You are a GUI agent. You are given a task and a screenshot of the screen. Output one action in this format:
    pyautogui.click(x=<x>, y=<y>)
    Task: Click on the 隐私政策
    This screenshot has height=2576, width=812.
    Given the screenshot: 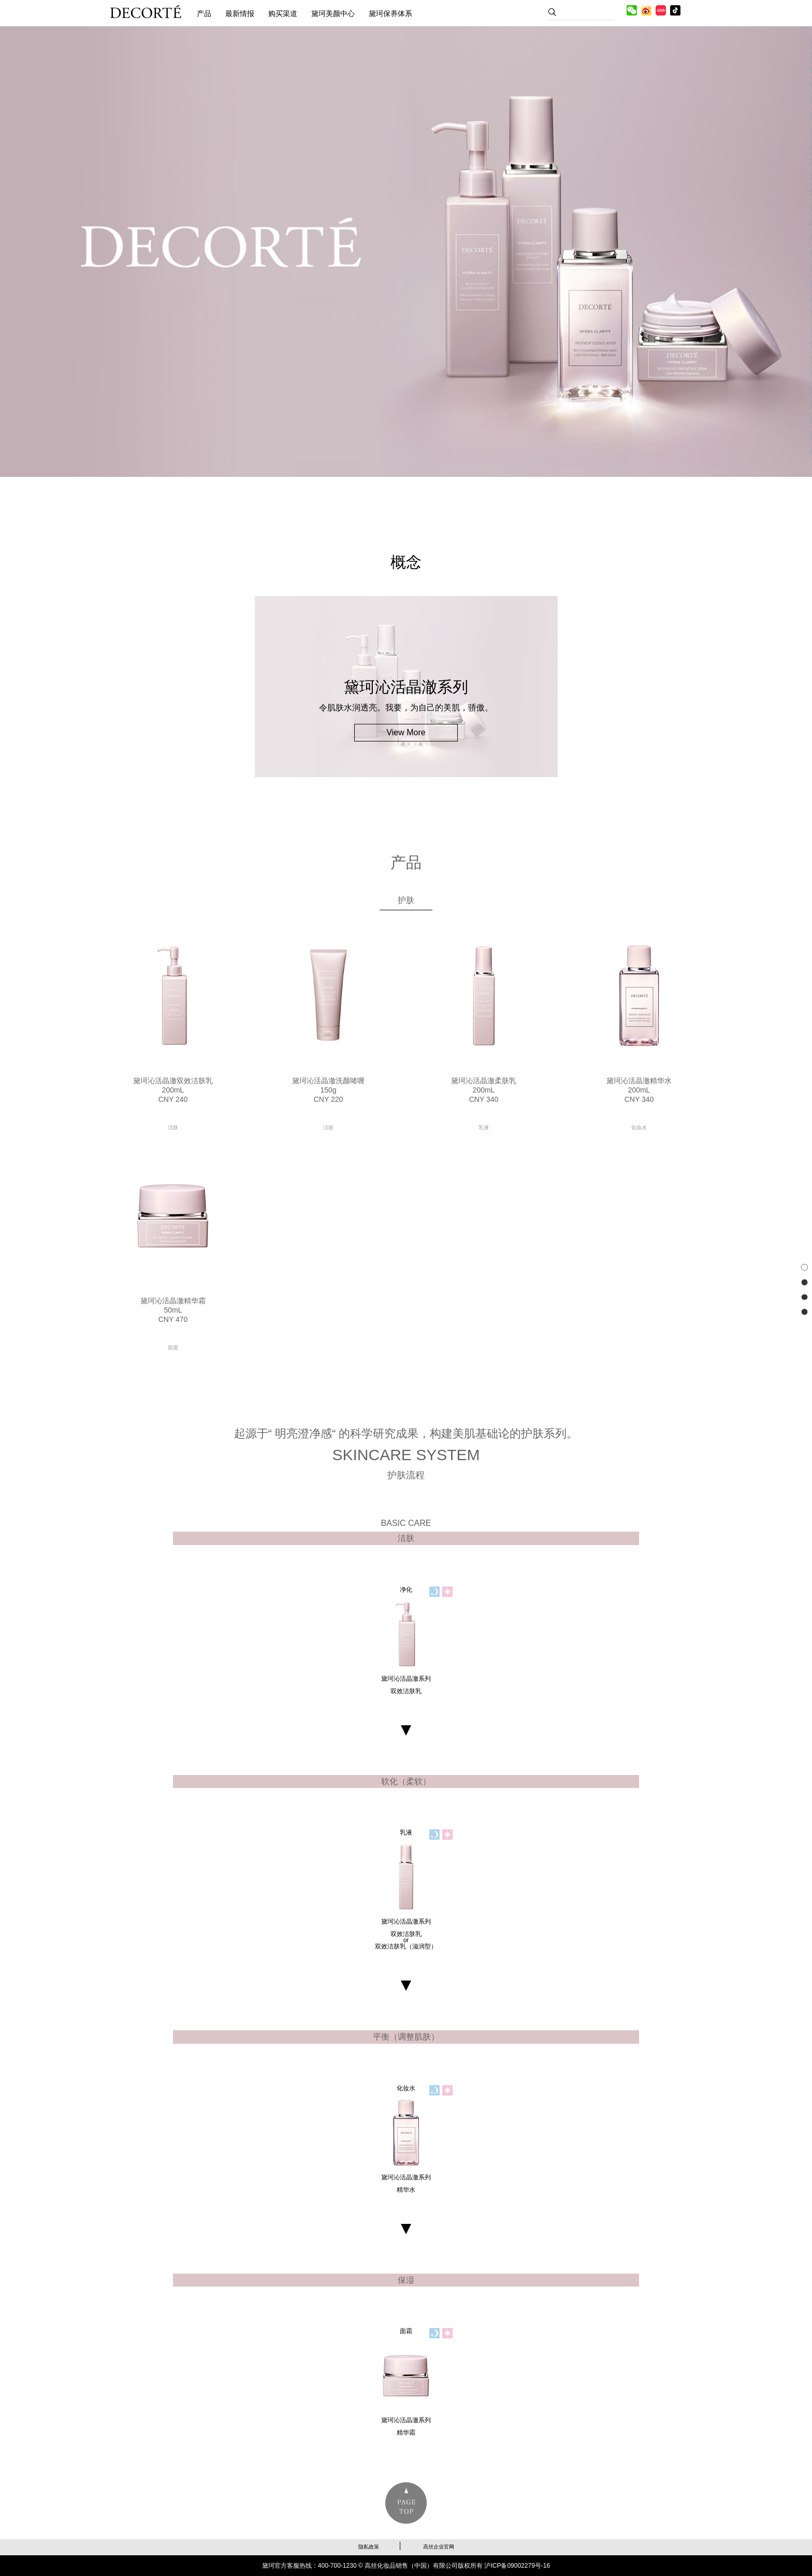 What is the action you would take?
    pyautogui.click(x=368, y=2547)
    